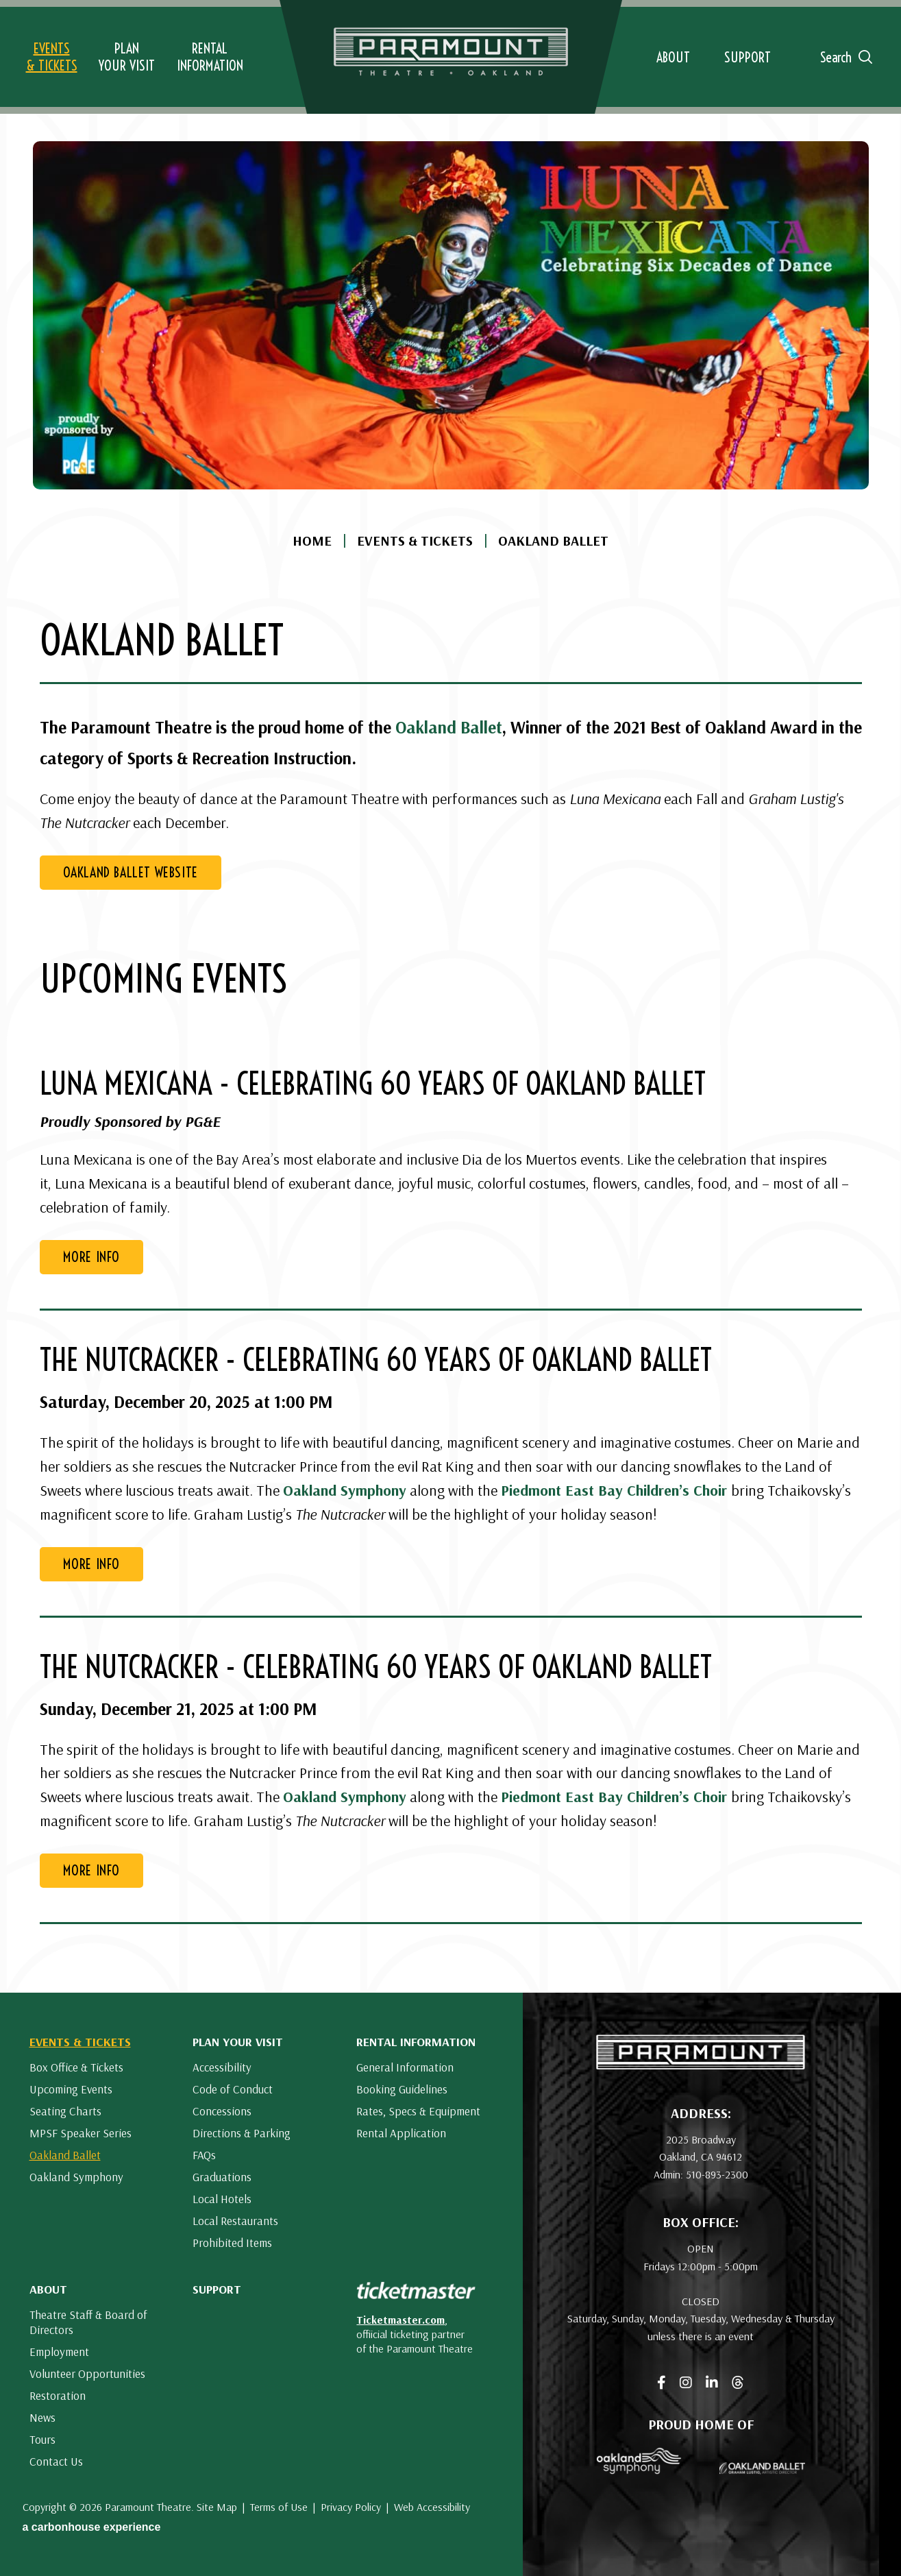 The width and height of the screenshot is (901, 2576). I want to click on [Paramount Theatre], so click(700, 2064).